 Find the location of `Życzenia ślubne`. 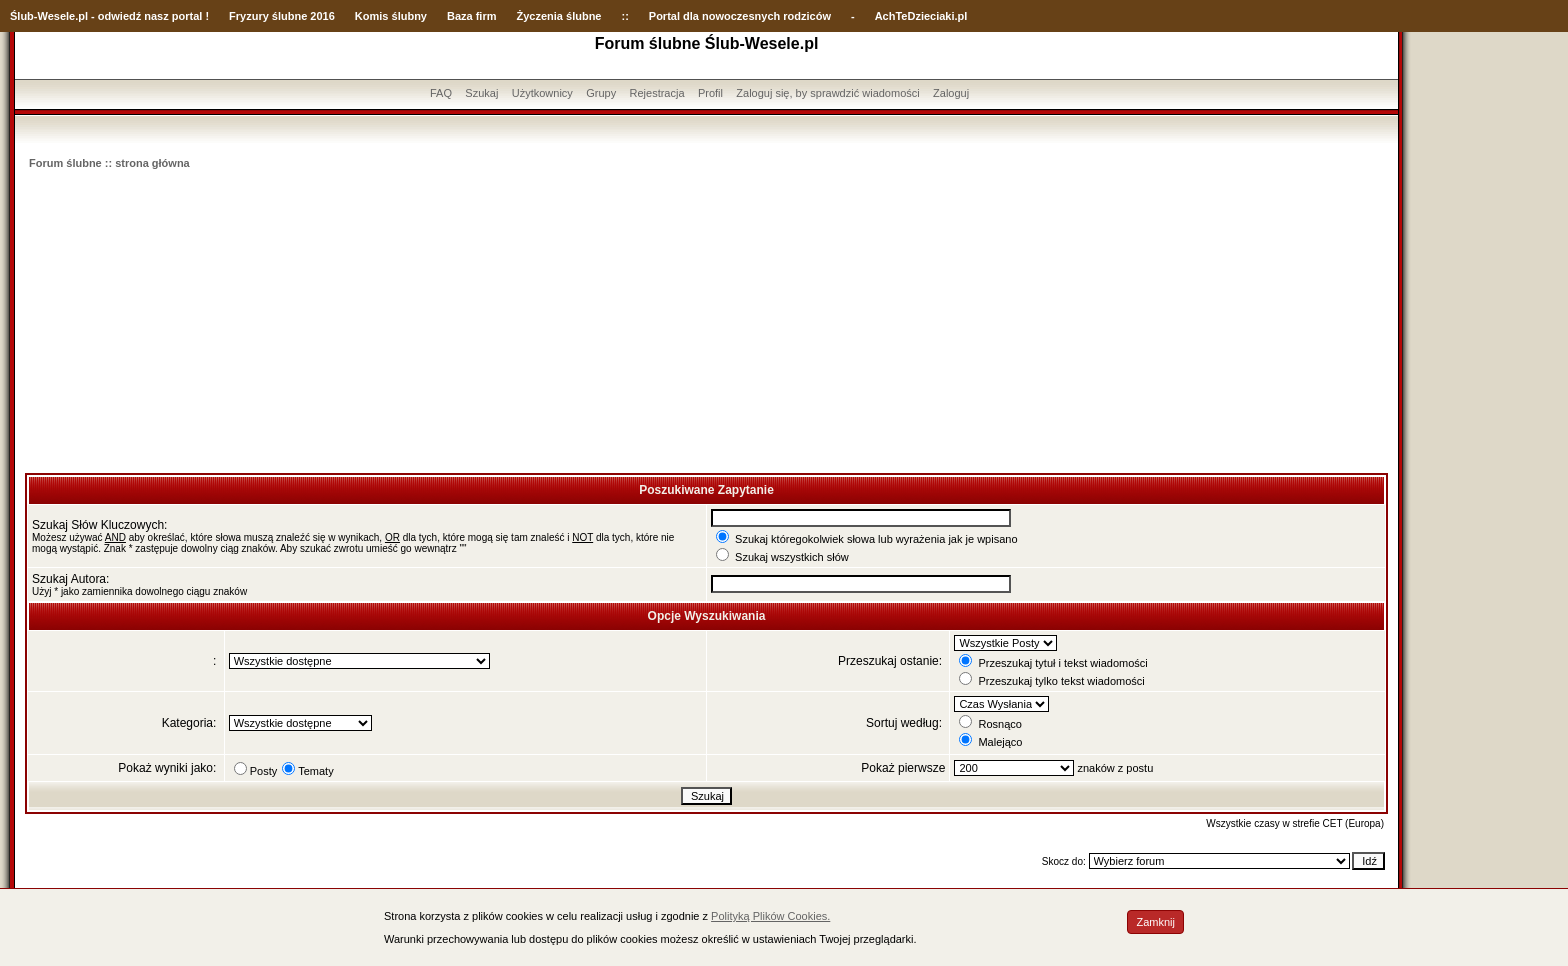

Życzenia ślubne is located at coordinates (559, 16).